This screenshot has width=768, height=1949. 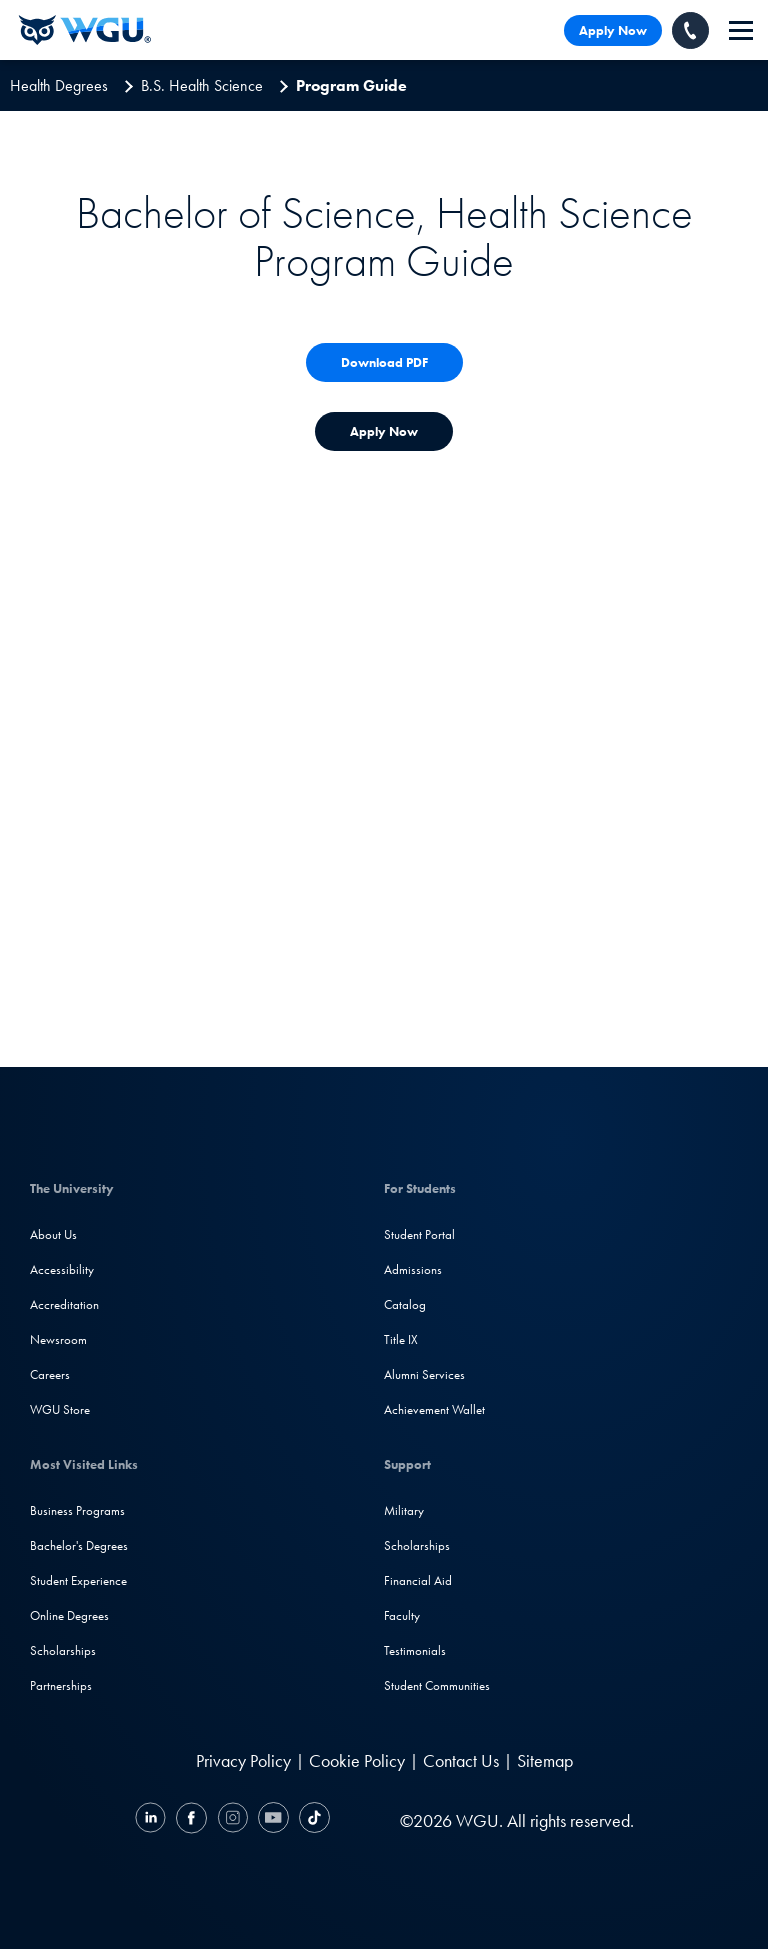 I want to click on Business Programs, so click(x=77, y=1510).